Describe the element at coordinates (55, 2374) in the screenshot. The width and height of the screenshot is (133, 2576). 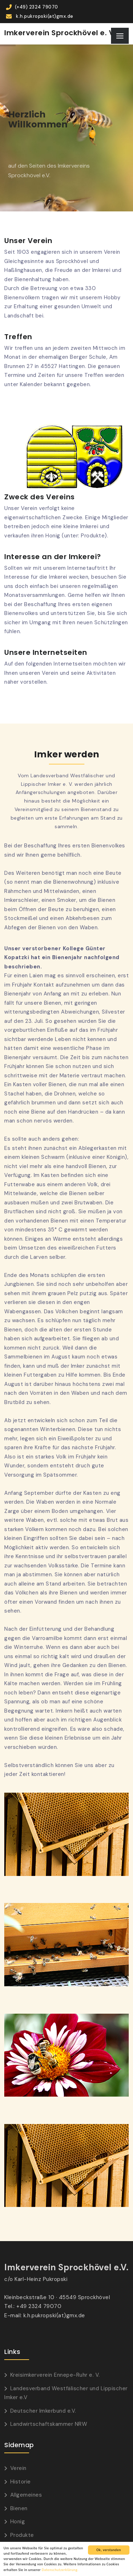
I see `Kreisimkerverein Ennepe-Ruhr e. V.` at that location.